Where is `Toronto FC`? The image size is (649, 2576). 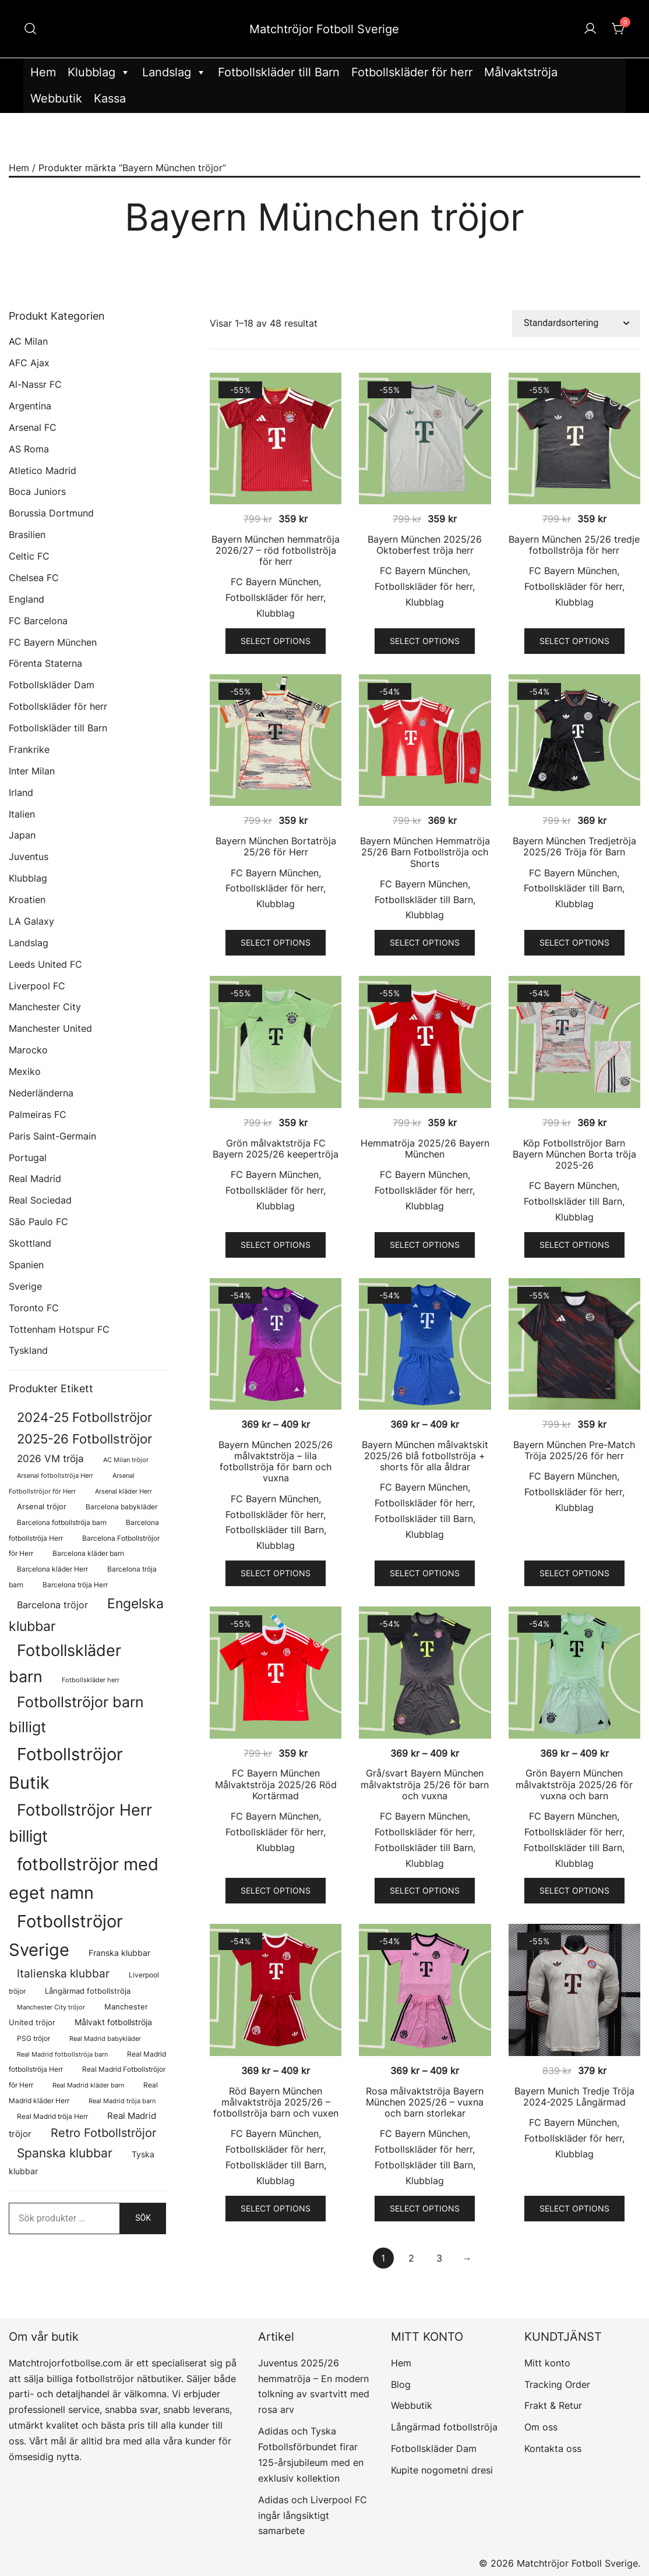 Toronto FC is located at coordinates (34, 1308).